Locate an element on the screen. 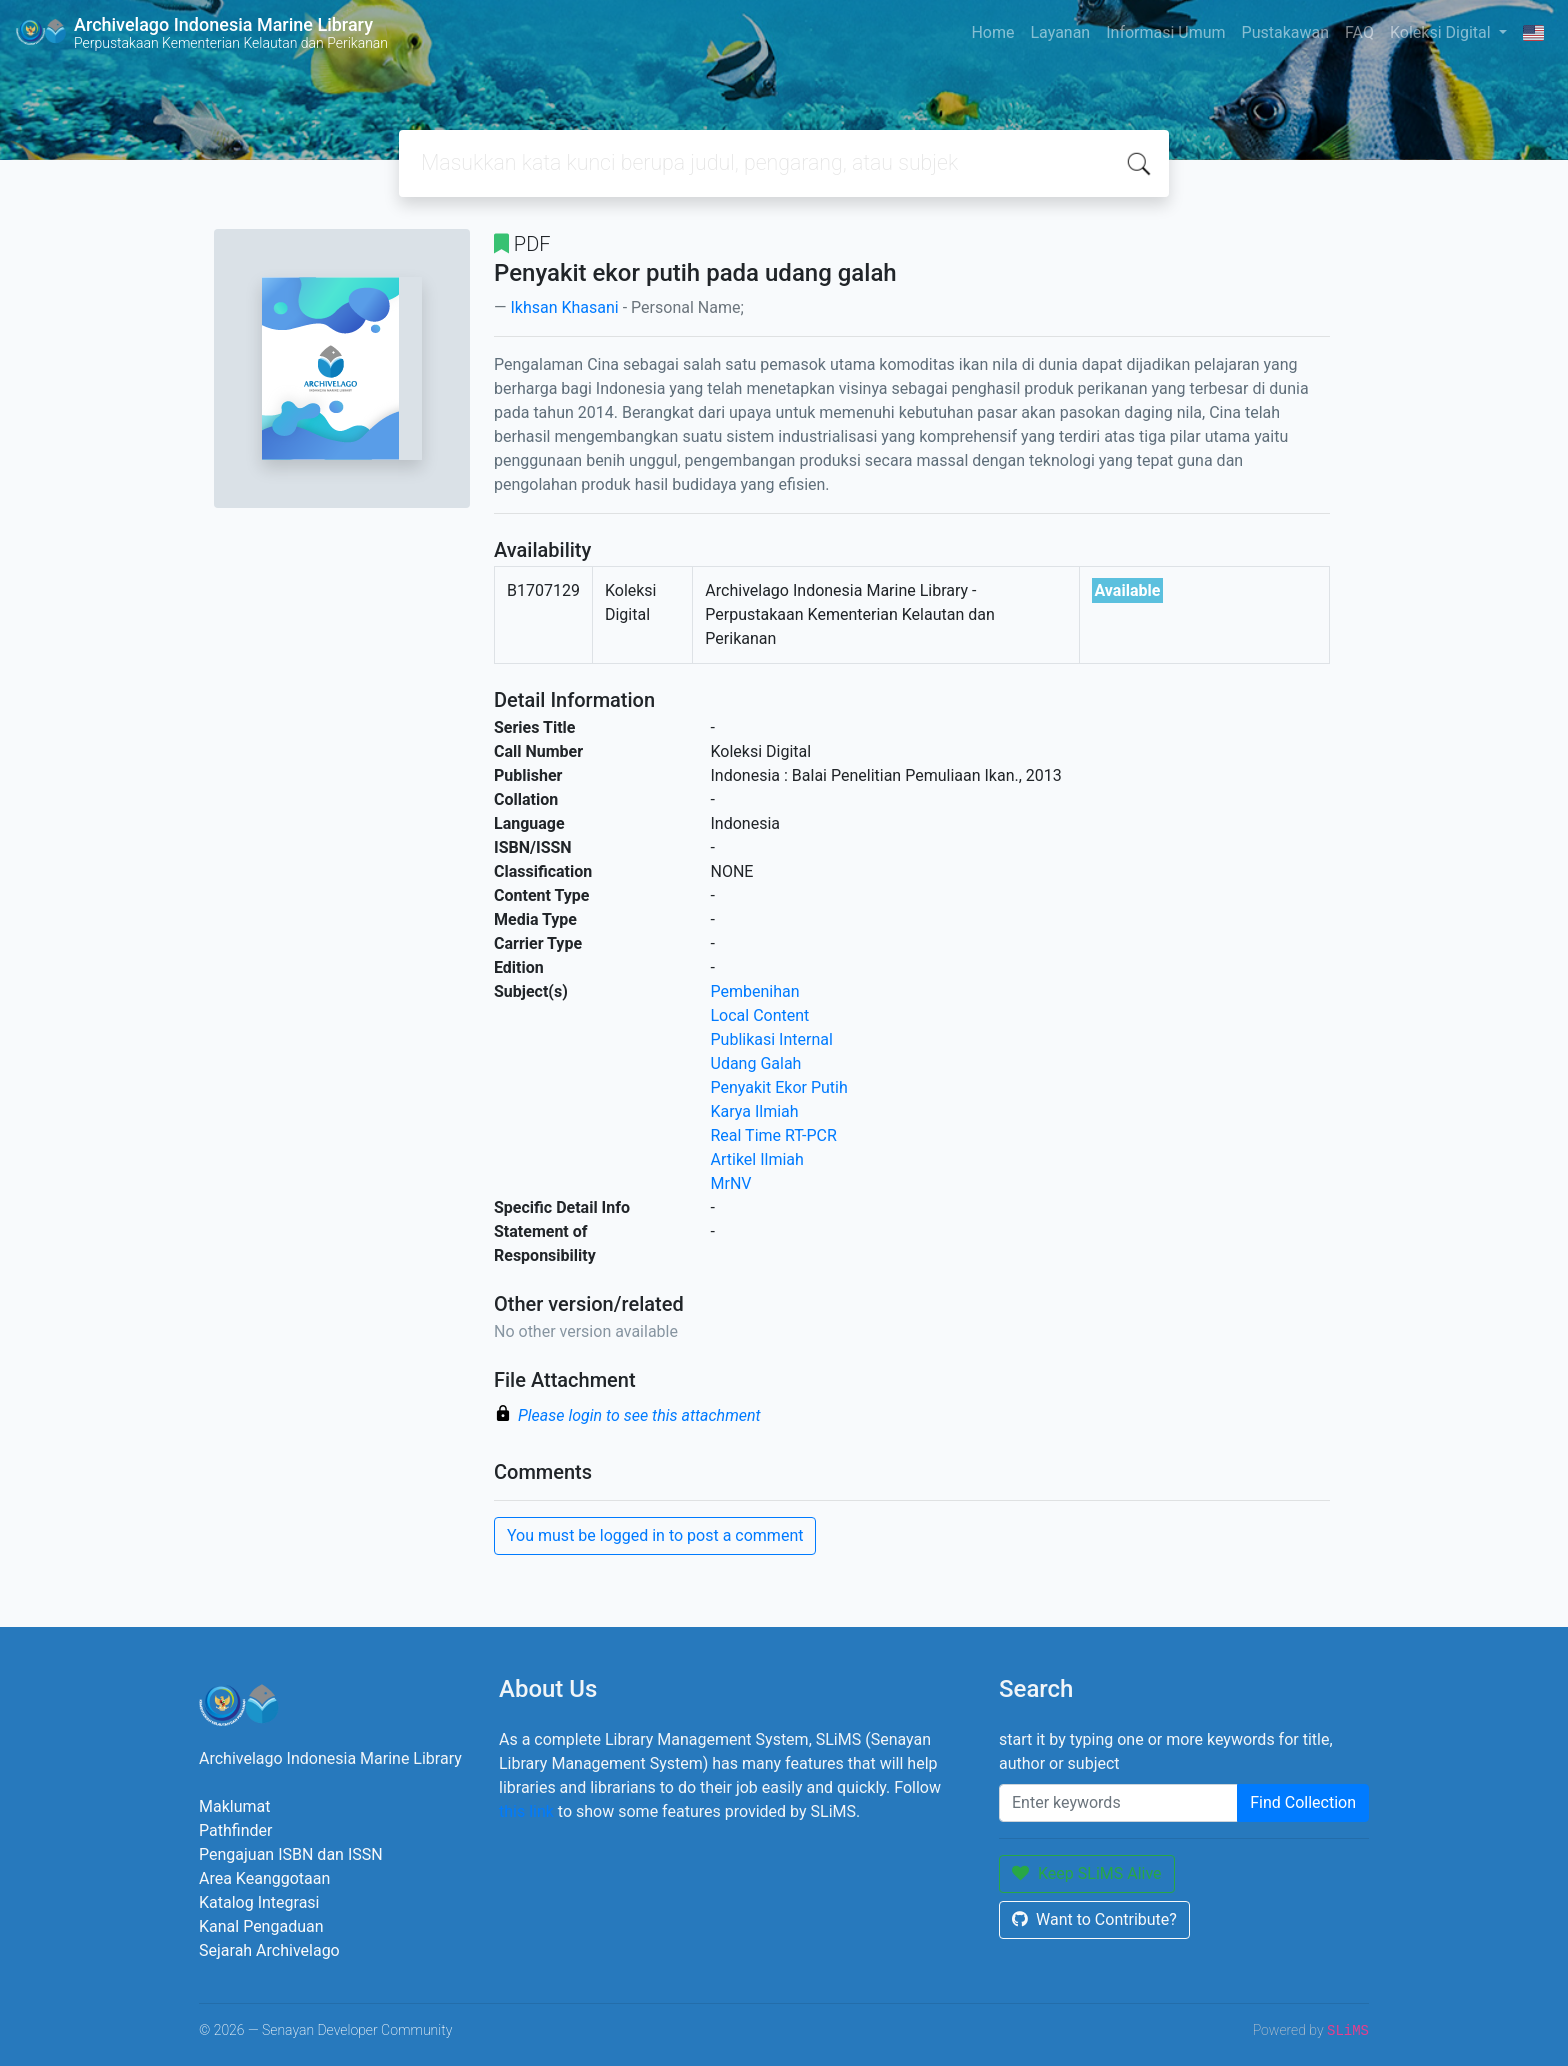  Koleksi Digital is located at coordinates (1442, 32).